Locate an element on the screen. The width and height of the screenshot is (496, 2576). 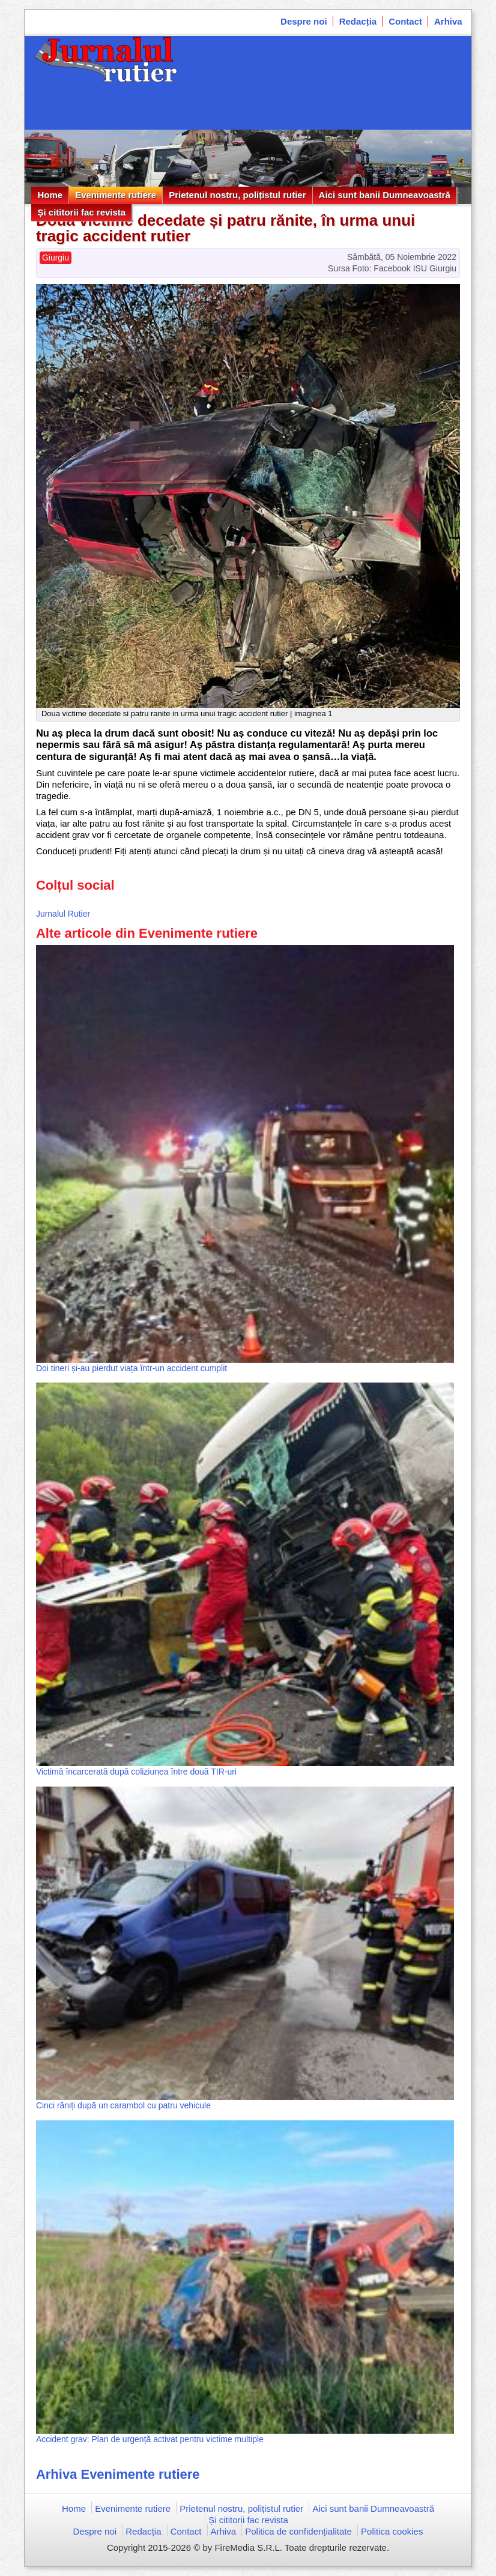
Evenimente rutiere is located at coordinates (115, 195).